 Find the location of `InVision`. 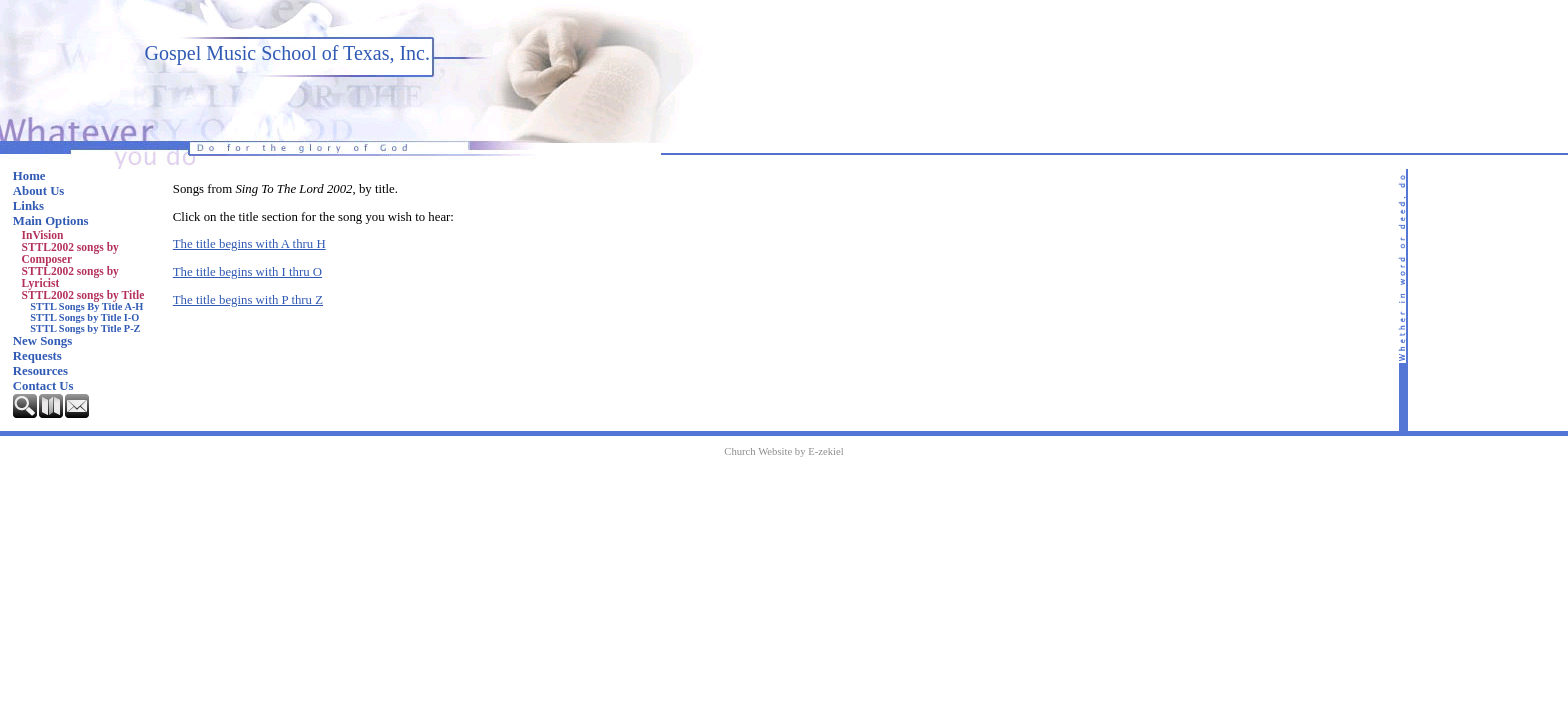

InVision is located at coordinates (43, 235).